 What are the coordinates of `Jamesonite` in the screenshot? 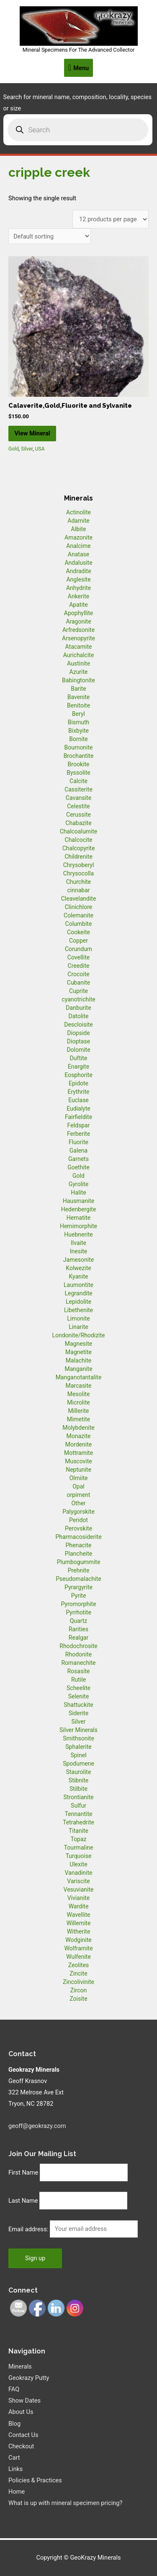 It's located at (78, 1259).